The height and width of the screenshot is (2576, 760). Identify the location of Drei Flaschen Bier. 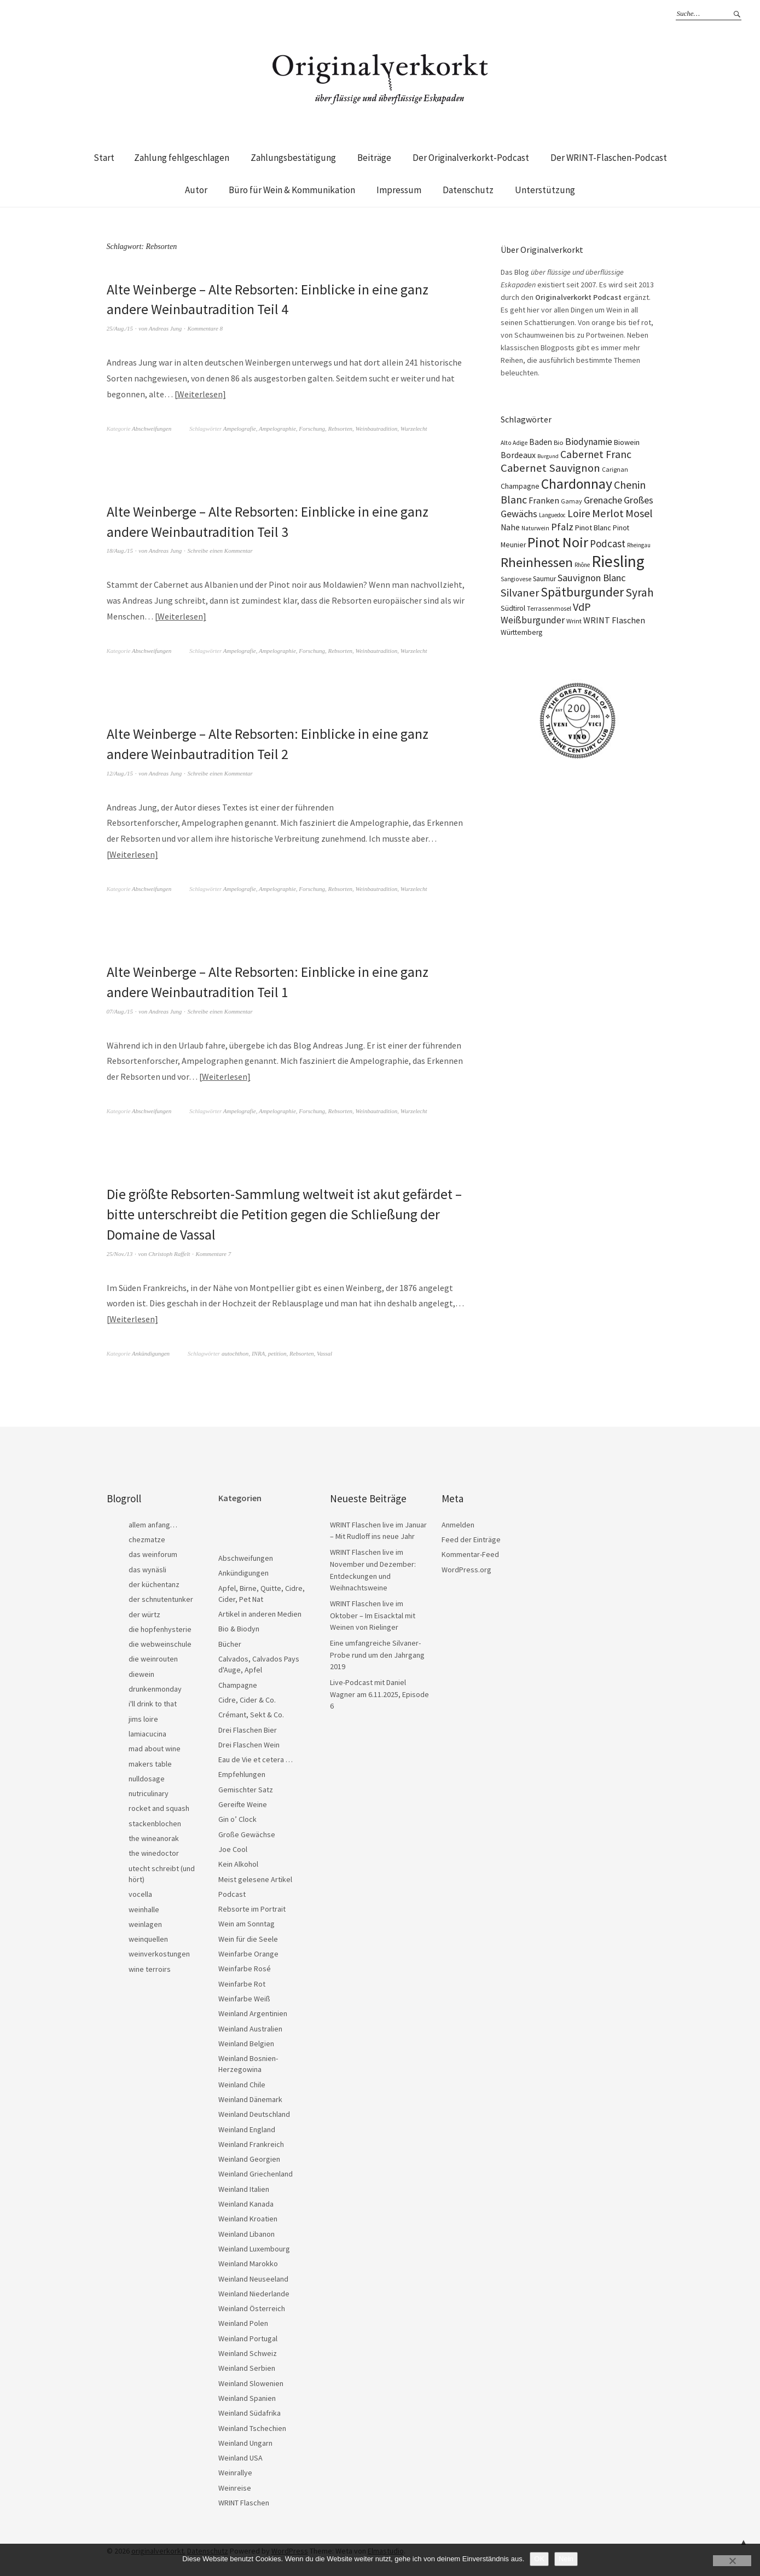
(247, 1727).